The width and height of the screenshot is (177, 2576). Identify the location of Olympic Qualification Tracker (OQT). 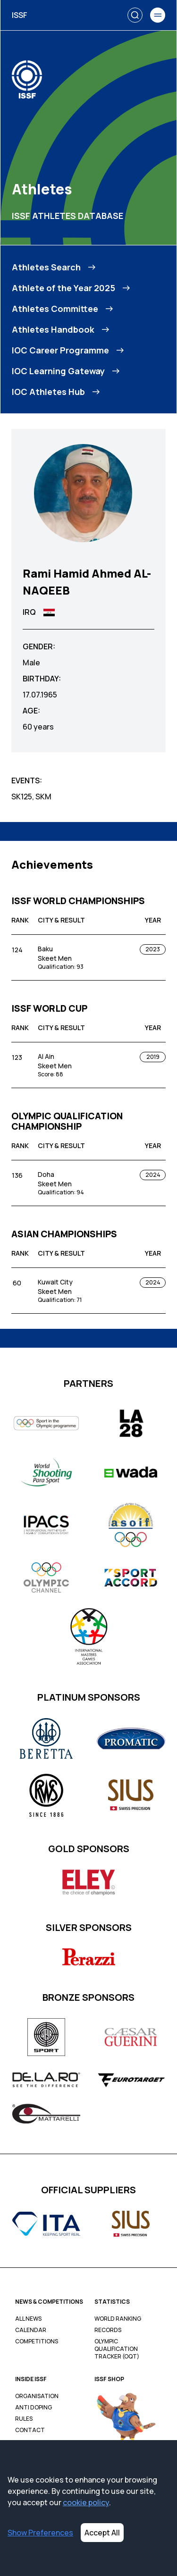
(116, 2349).